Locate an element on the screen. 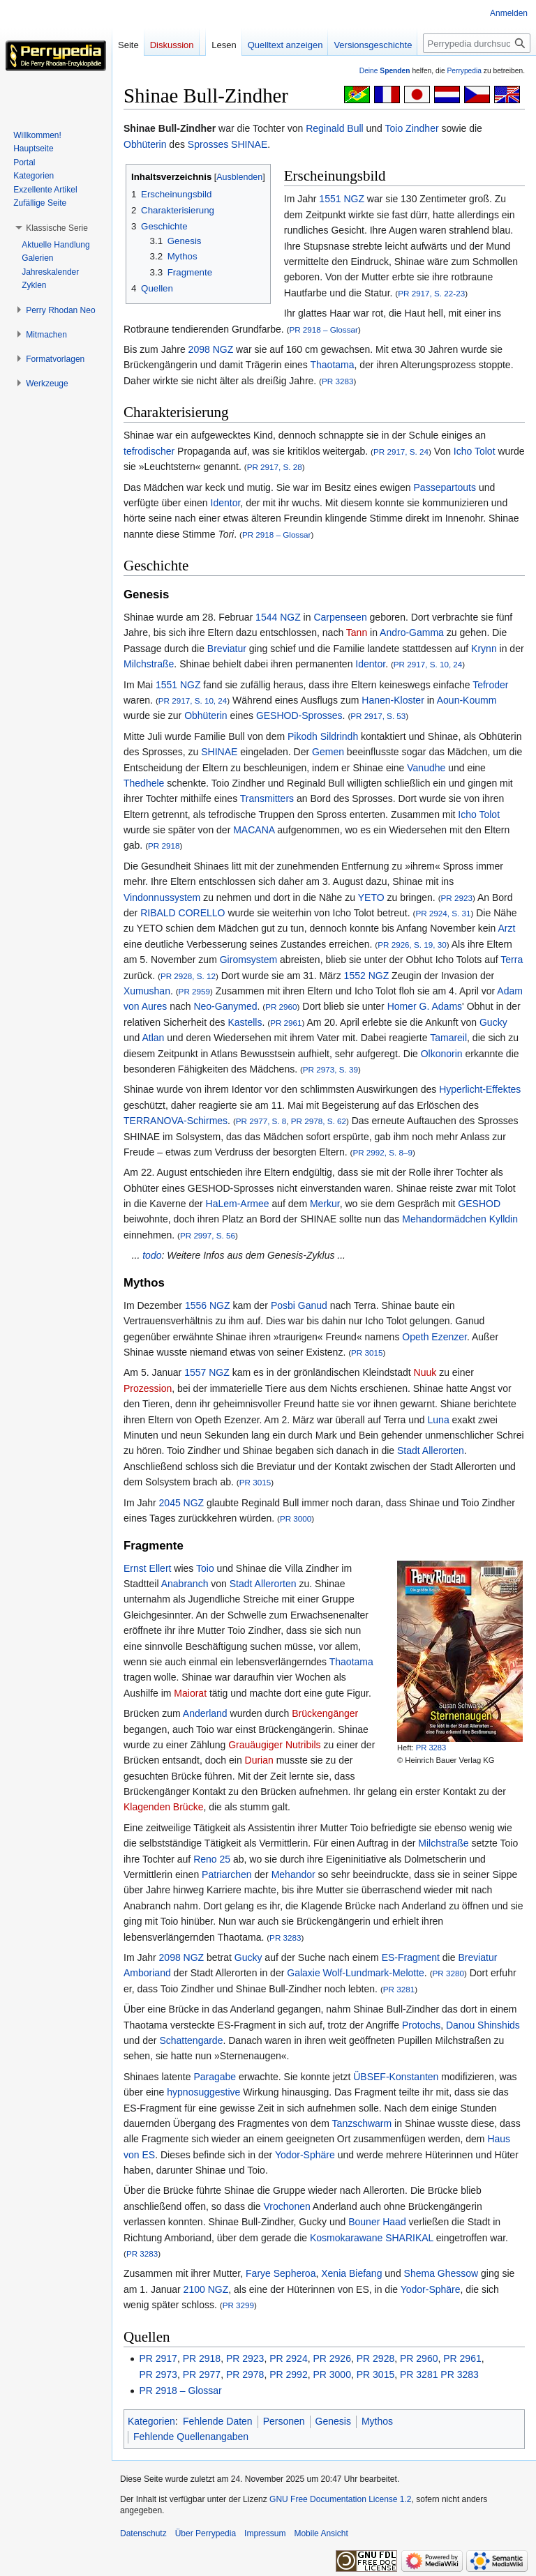 The height and width of the screenshot is (2576, 536). PR 3015 is located at coordinates (366, 1352).